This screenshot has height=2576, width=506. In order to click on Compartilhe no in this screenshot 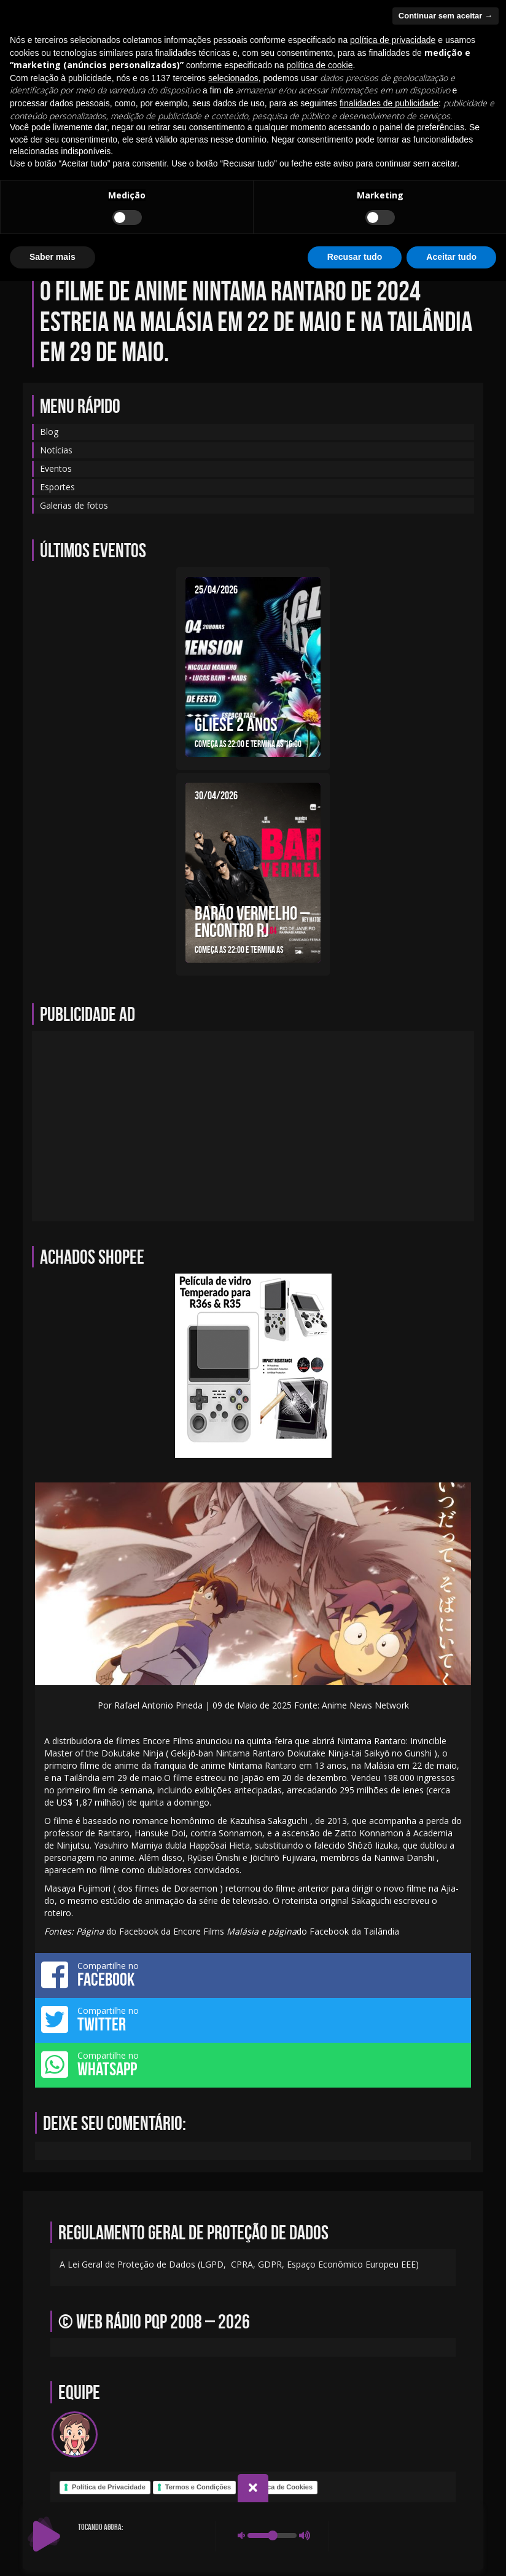, I will do `click(253, 1974)`.